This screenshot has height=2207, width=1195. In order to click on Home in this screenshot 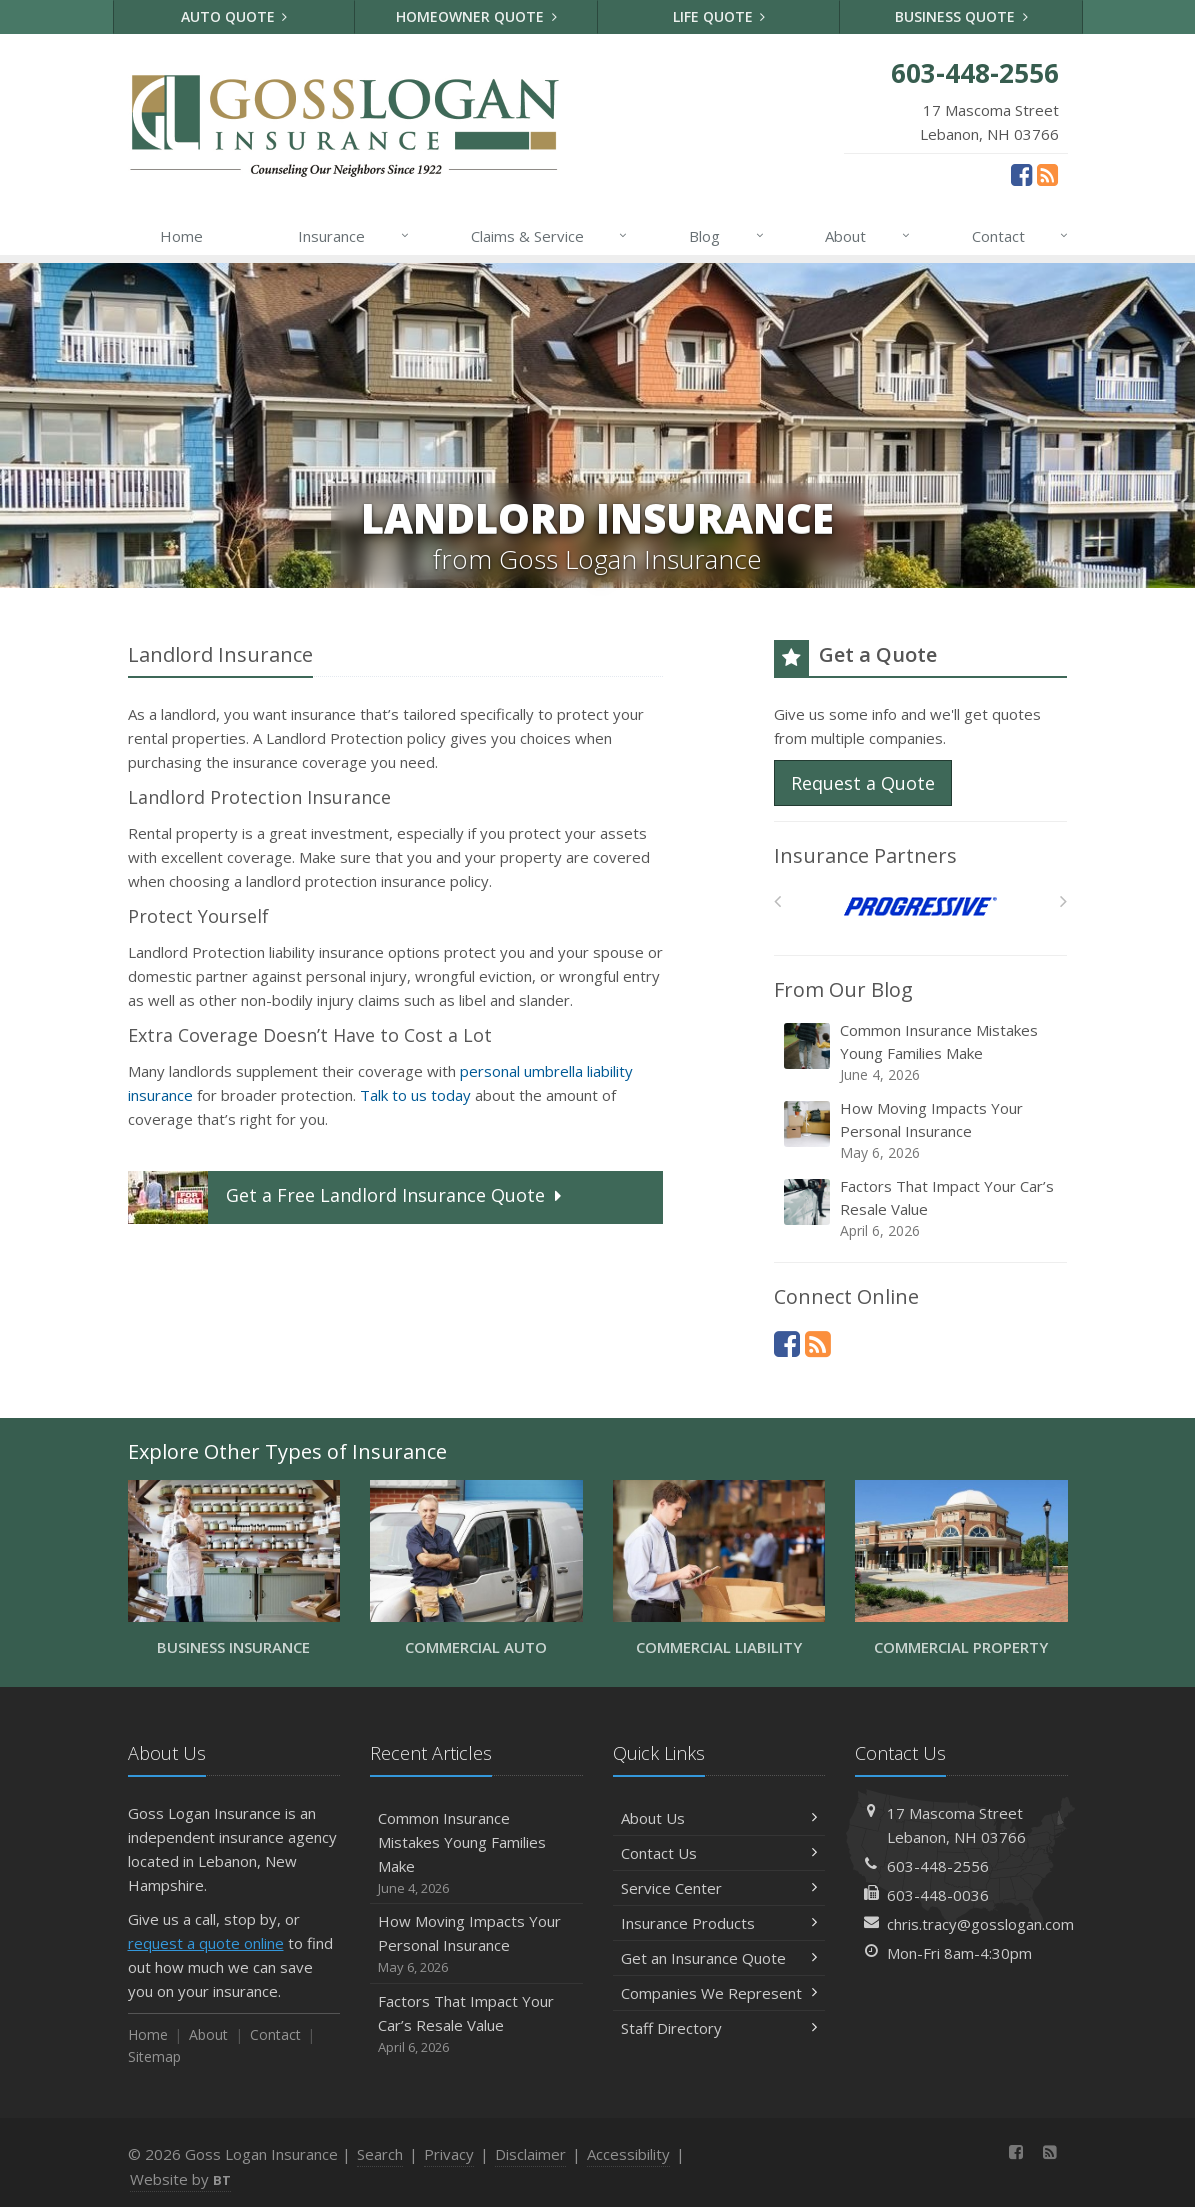, I will do `click(181, 236)`.